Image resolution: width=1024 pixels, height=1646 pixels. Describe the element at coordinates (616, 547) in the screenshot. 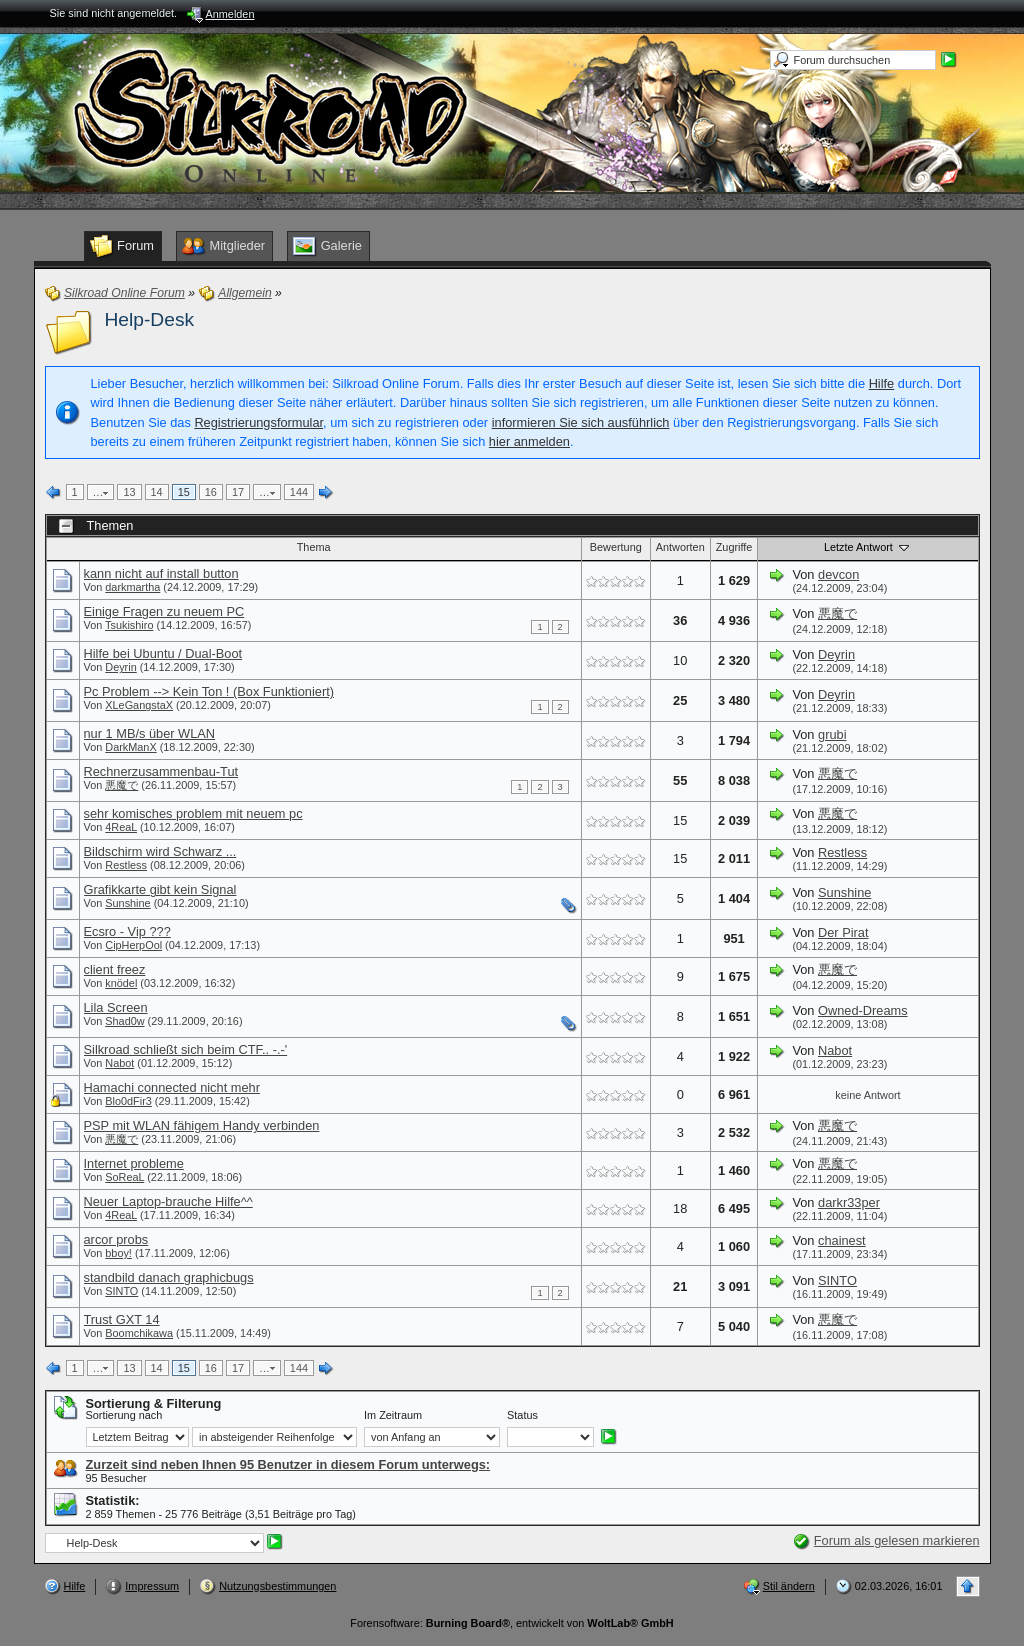

I see `Bewertung` at that location.